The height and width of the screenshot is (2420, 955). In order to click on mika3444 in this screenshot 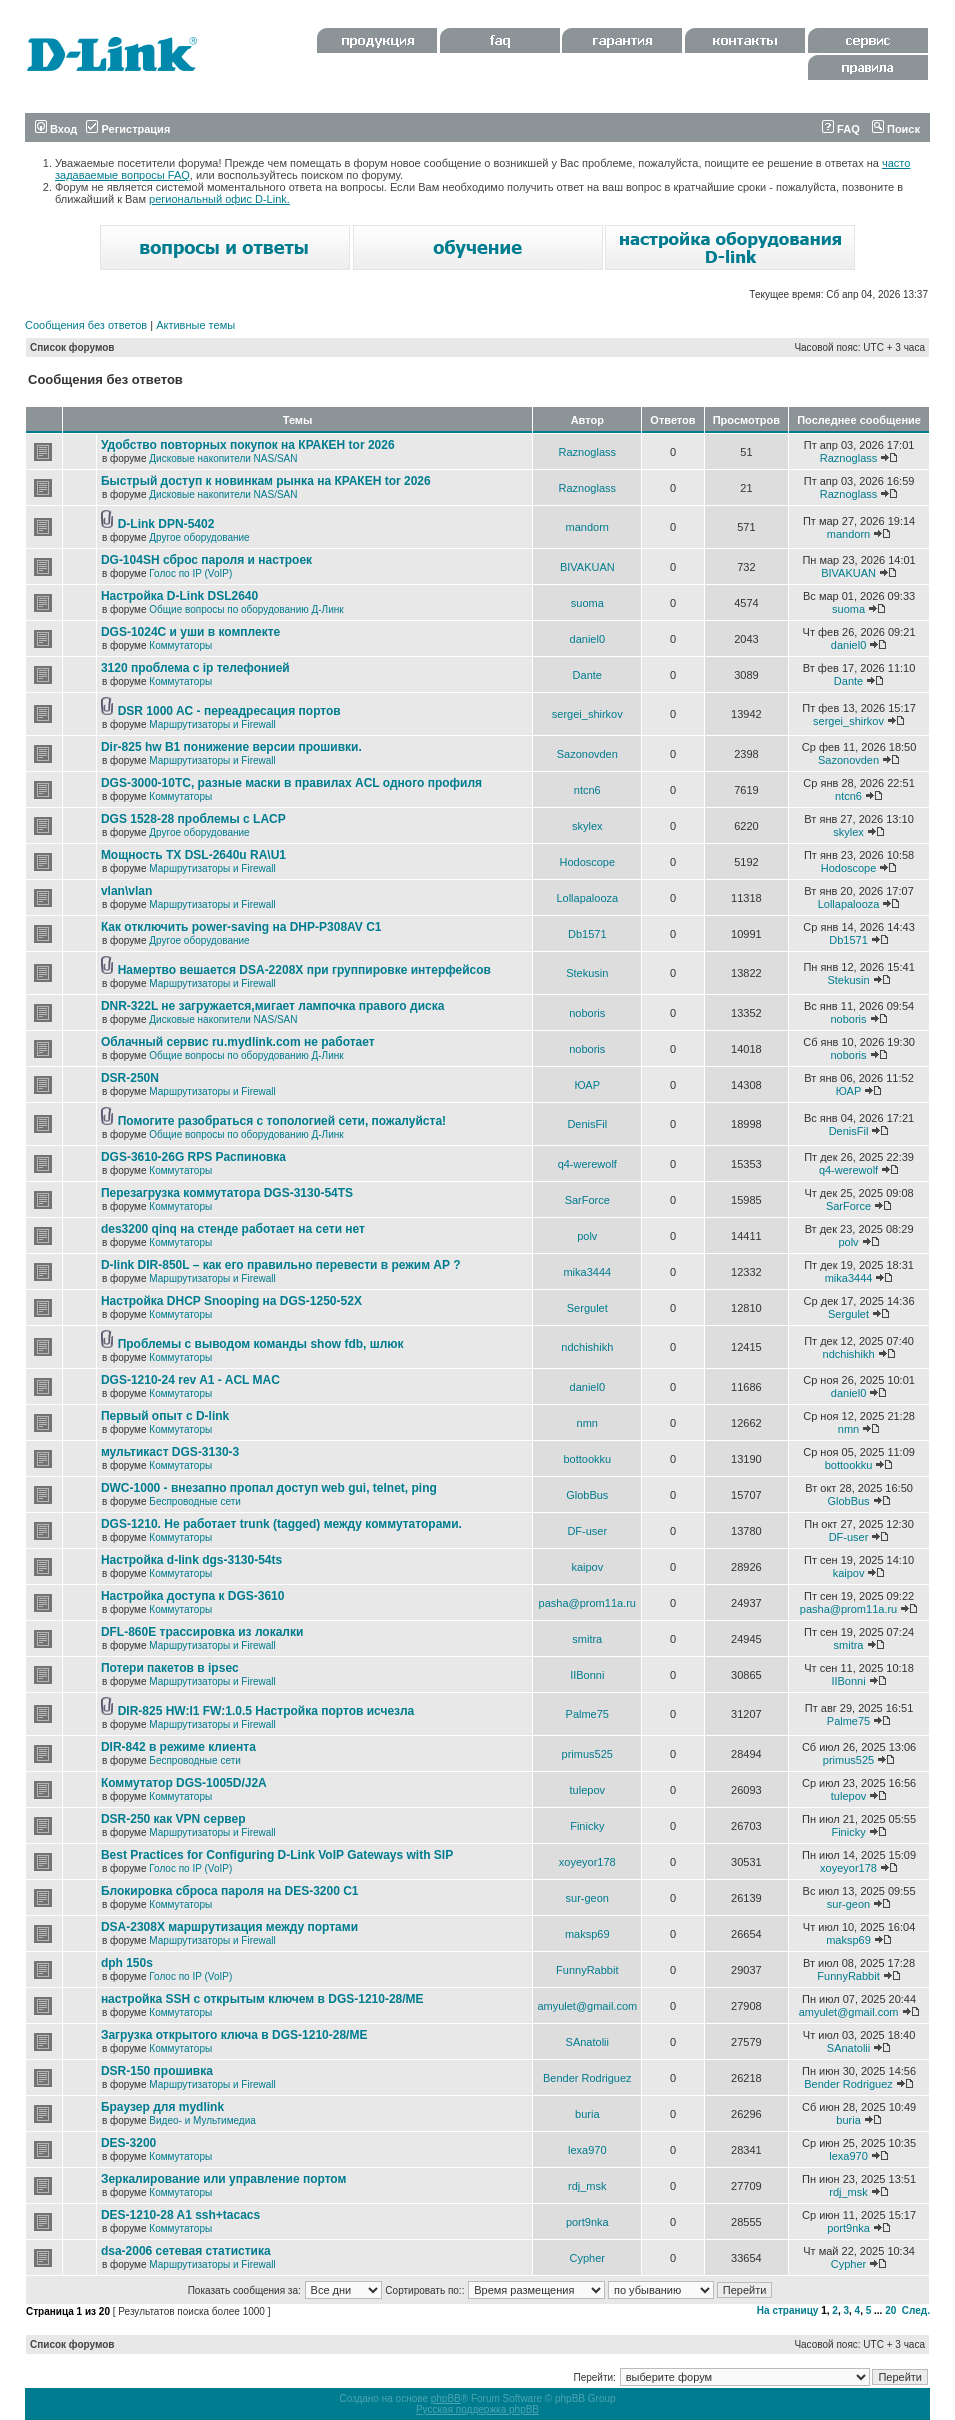, I will do `click(587, 1272)`.